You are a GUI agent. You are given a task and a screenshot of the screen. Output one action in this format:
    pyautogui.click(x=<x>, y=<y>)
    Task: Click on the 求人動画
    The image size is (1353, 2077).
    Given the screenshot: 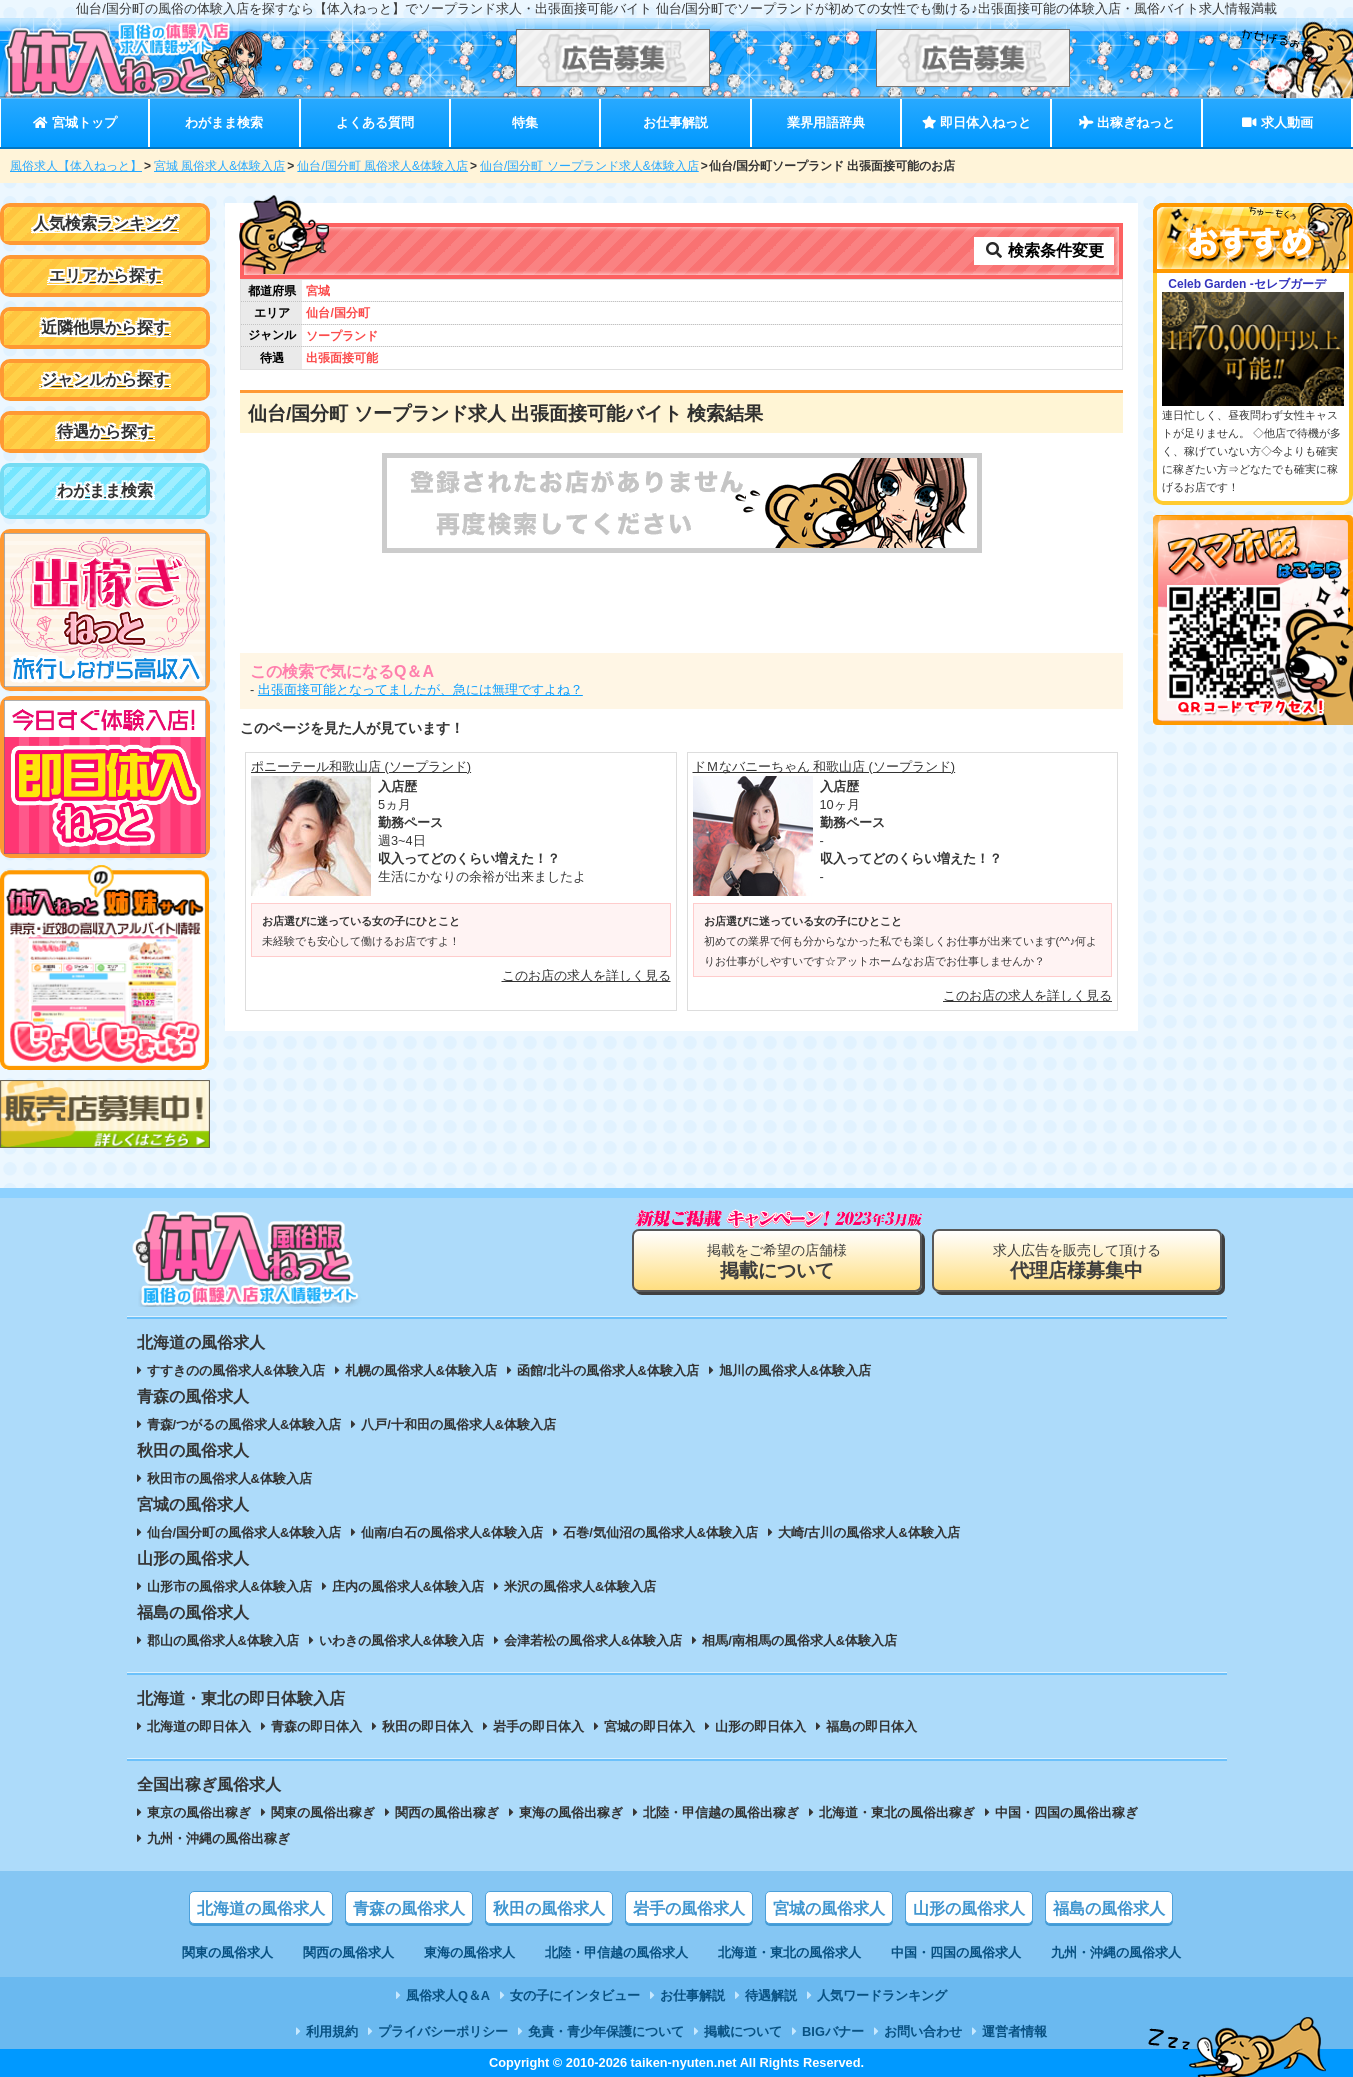 What is the action you would take?
    pyautogui.click(x=1277, y=122)
    